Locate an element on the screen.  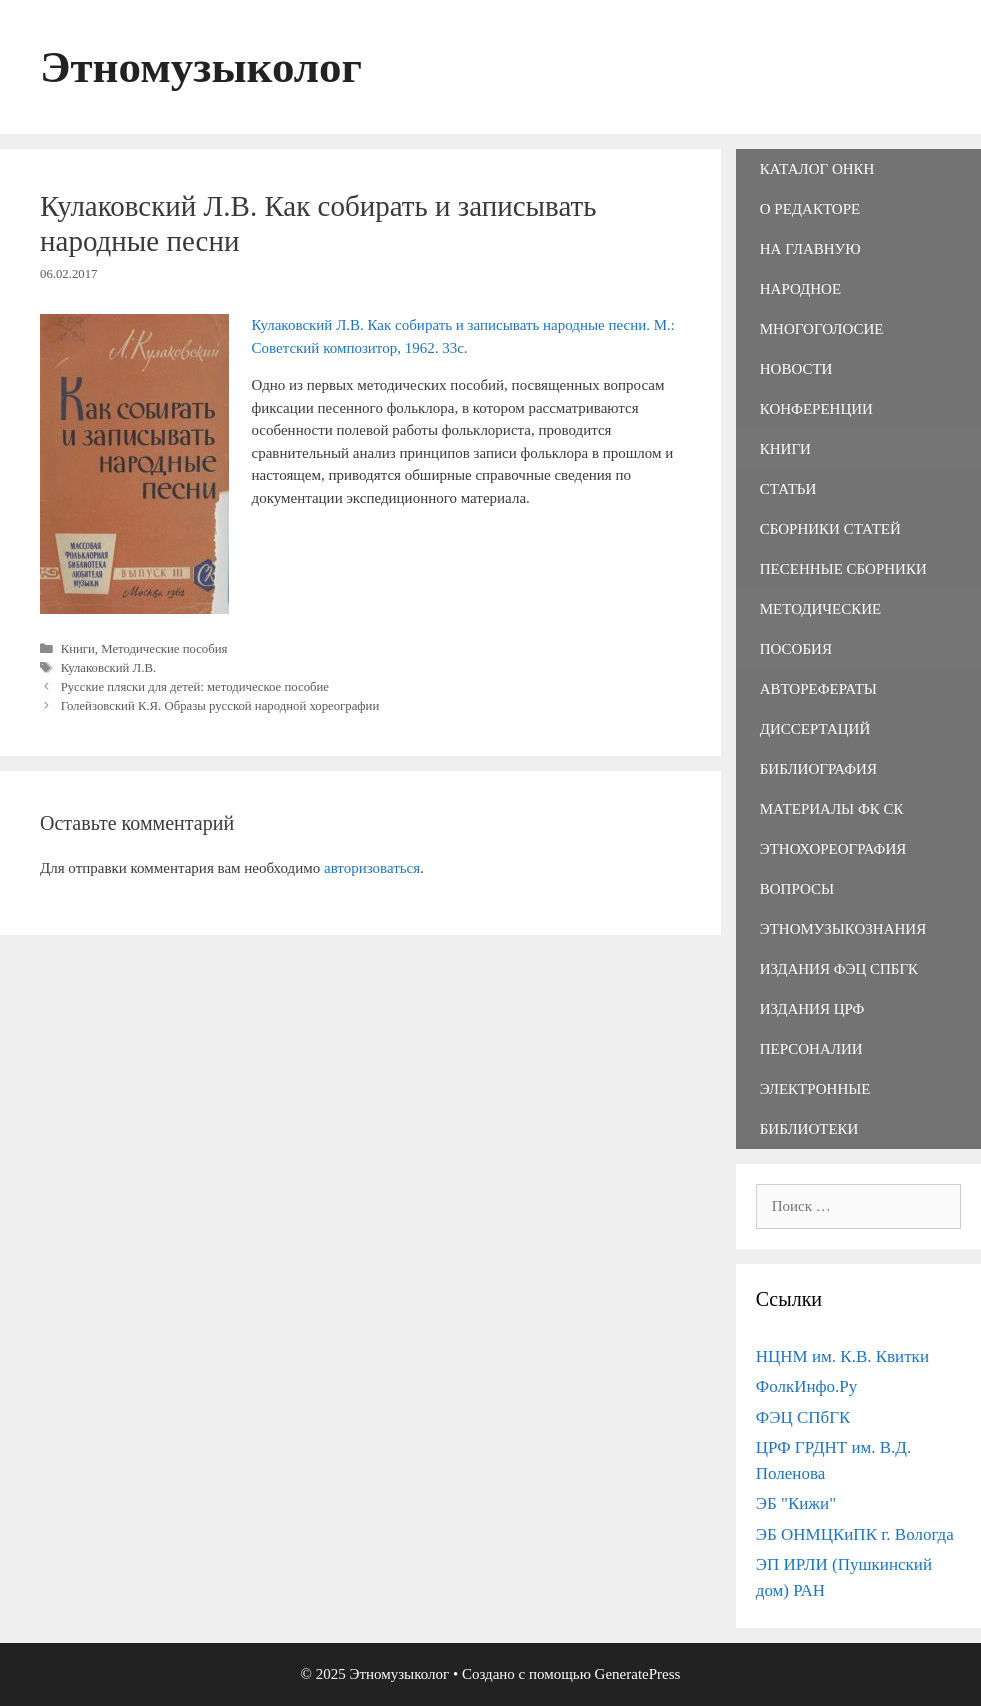
На главную is located at coordinates (810, 249).